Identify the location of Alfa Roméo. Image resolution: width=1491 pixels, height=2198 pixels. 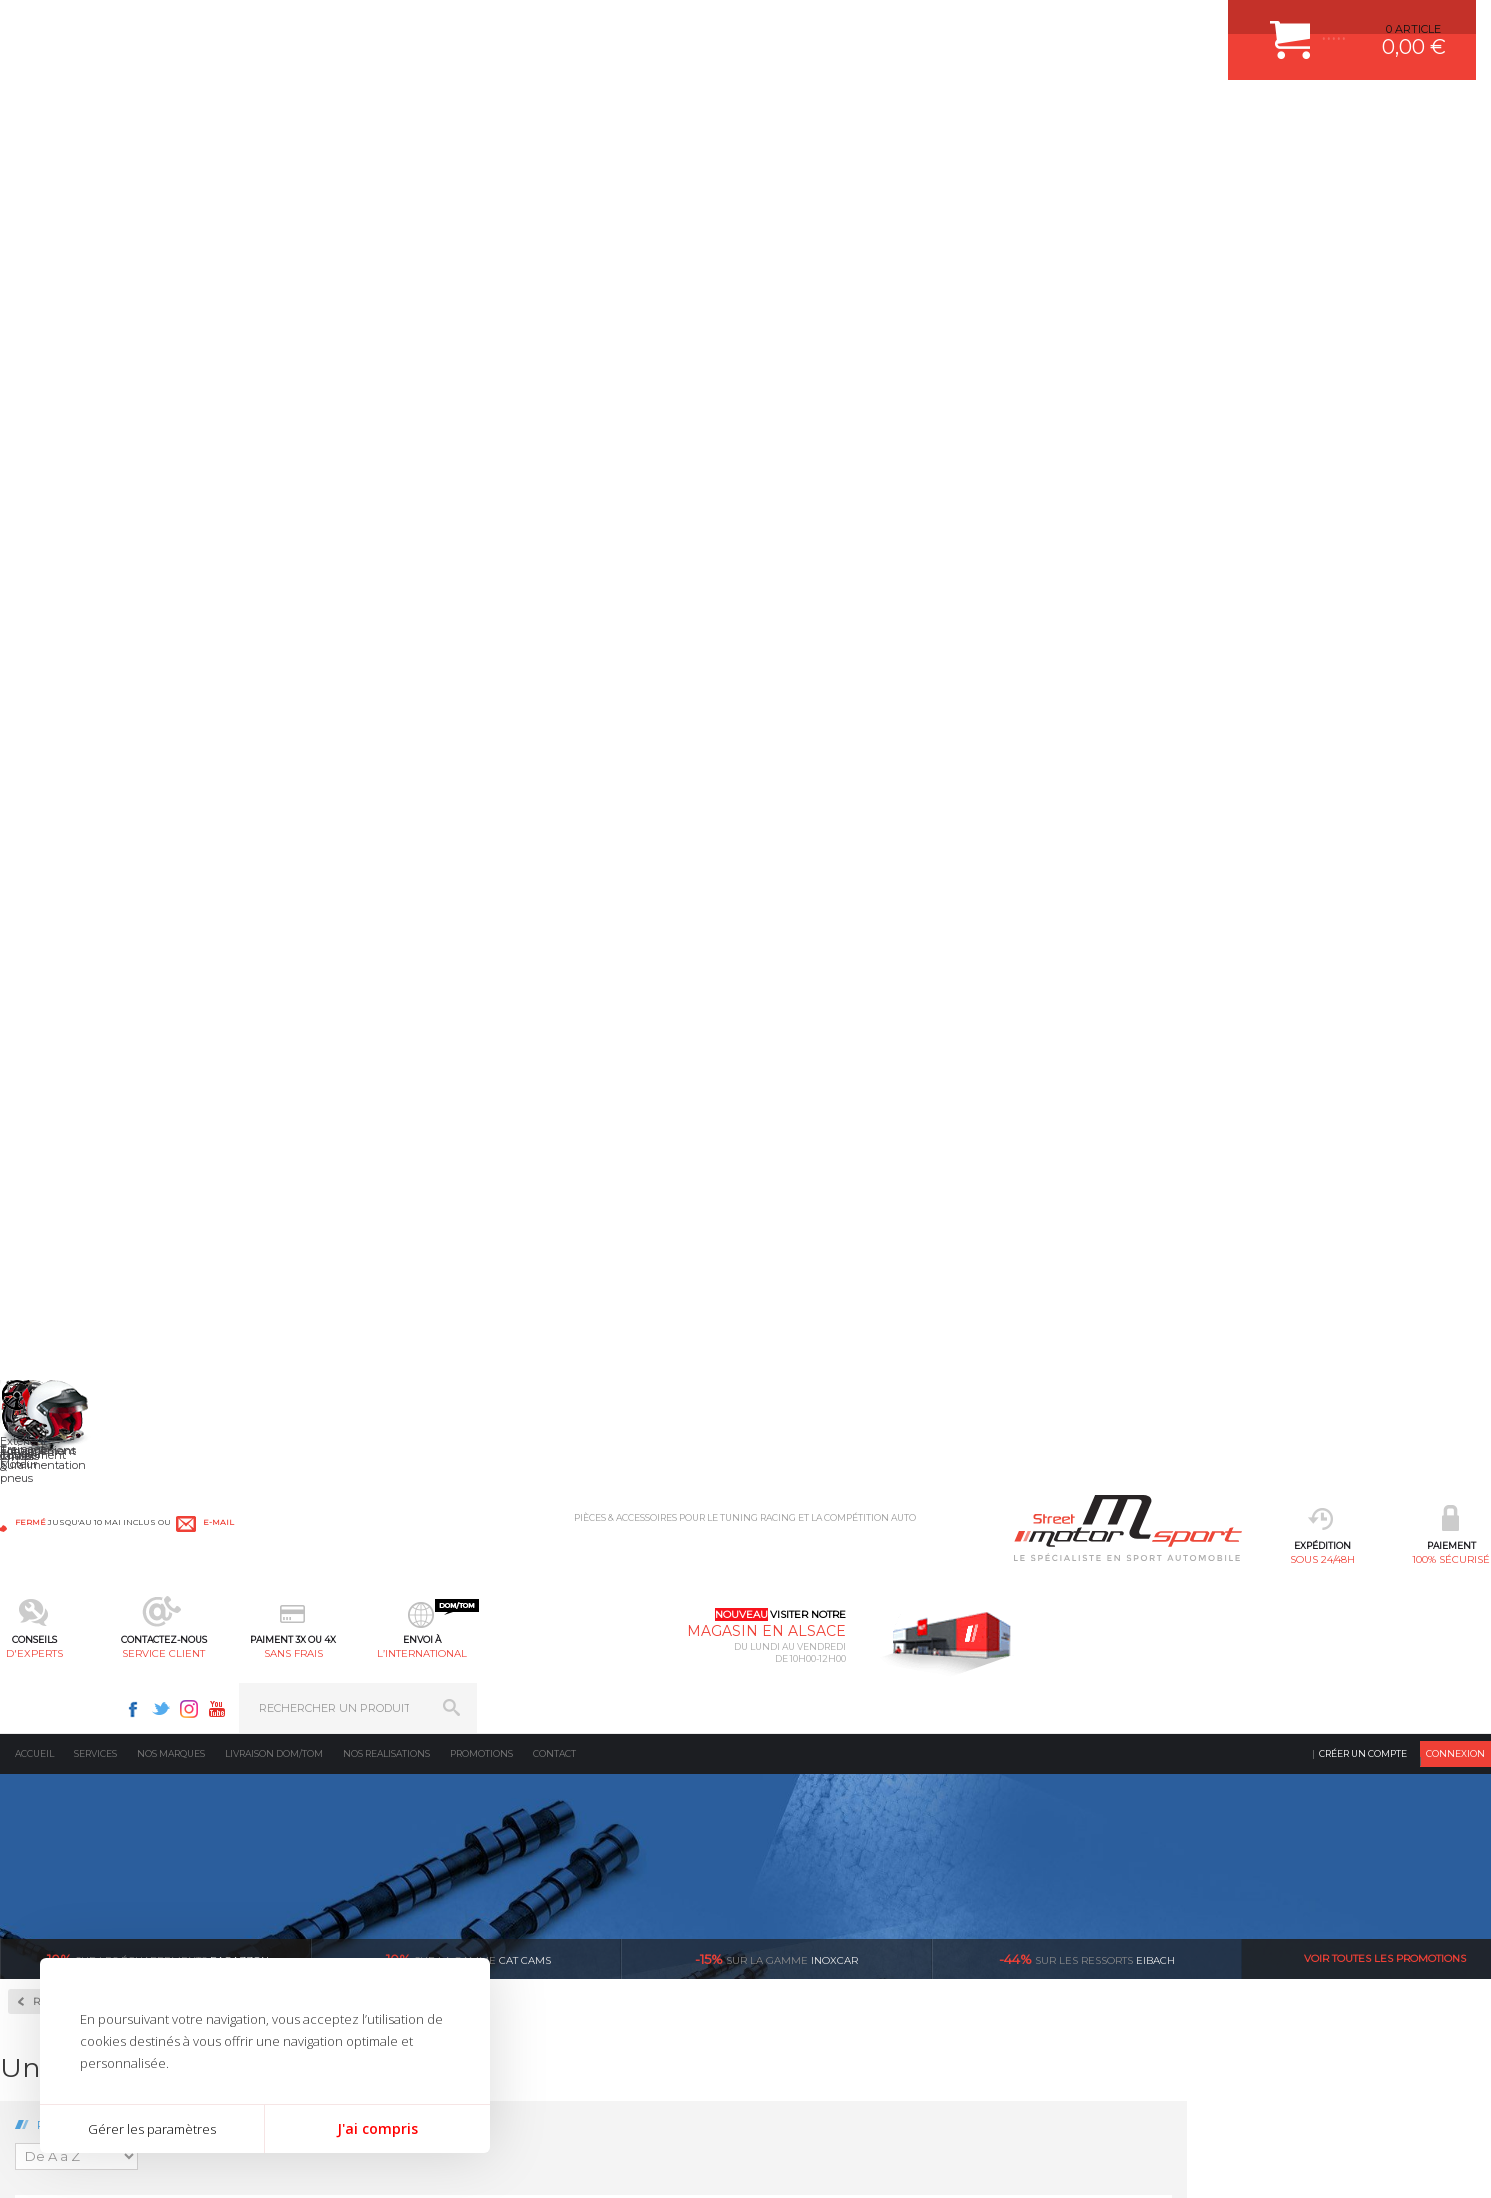
(67, 894).